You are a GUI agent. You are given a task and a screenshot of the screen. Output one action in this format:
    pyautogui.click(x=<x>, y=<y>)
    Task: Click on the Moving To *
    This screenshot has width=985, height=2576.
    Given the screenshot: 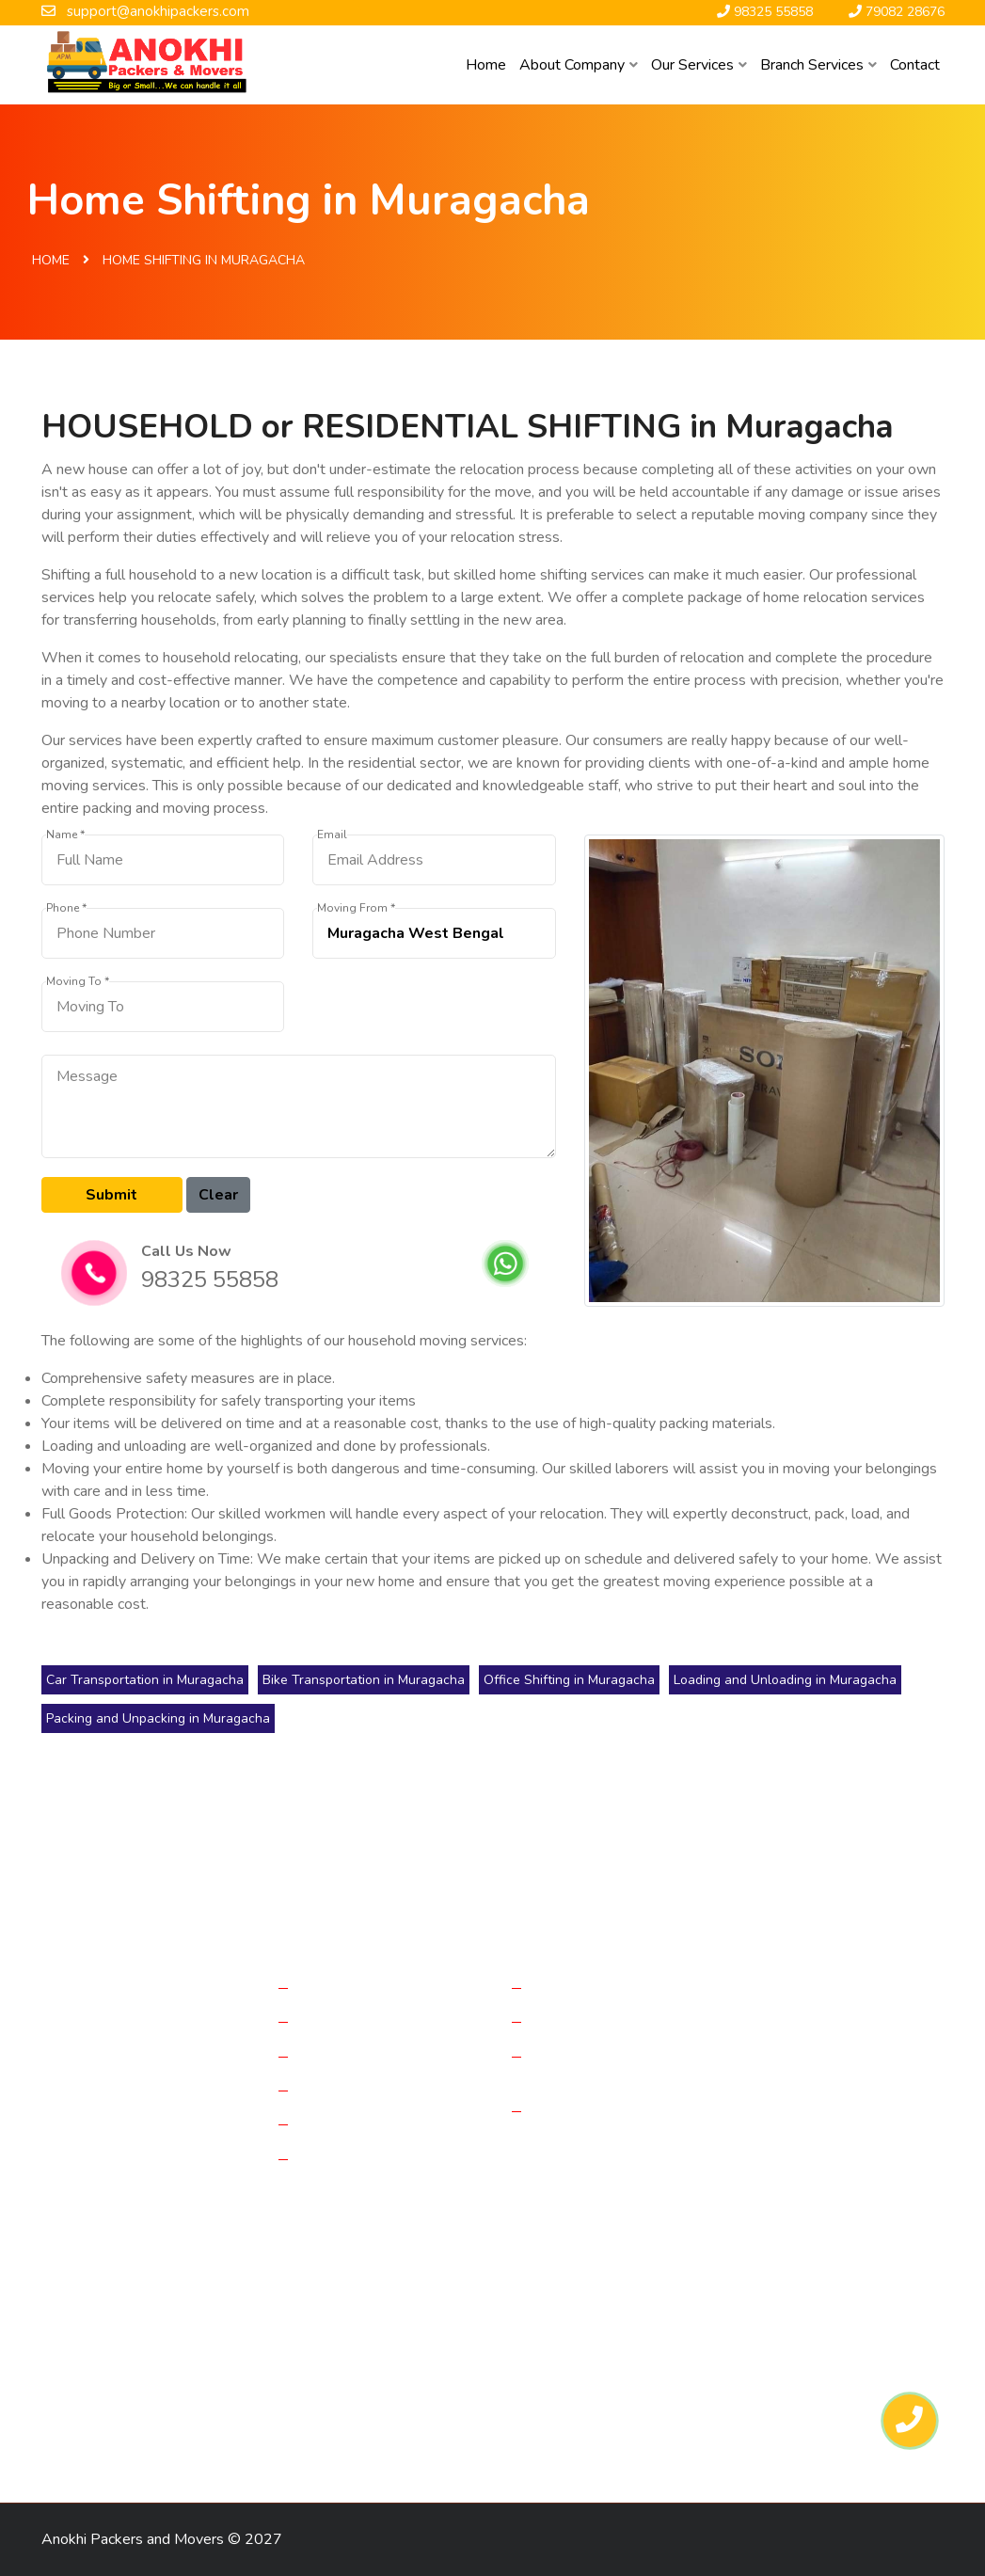 What is the action you would take?
    pyautogui.click(x=77, y=982)
    